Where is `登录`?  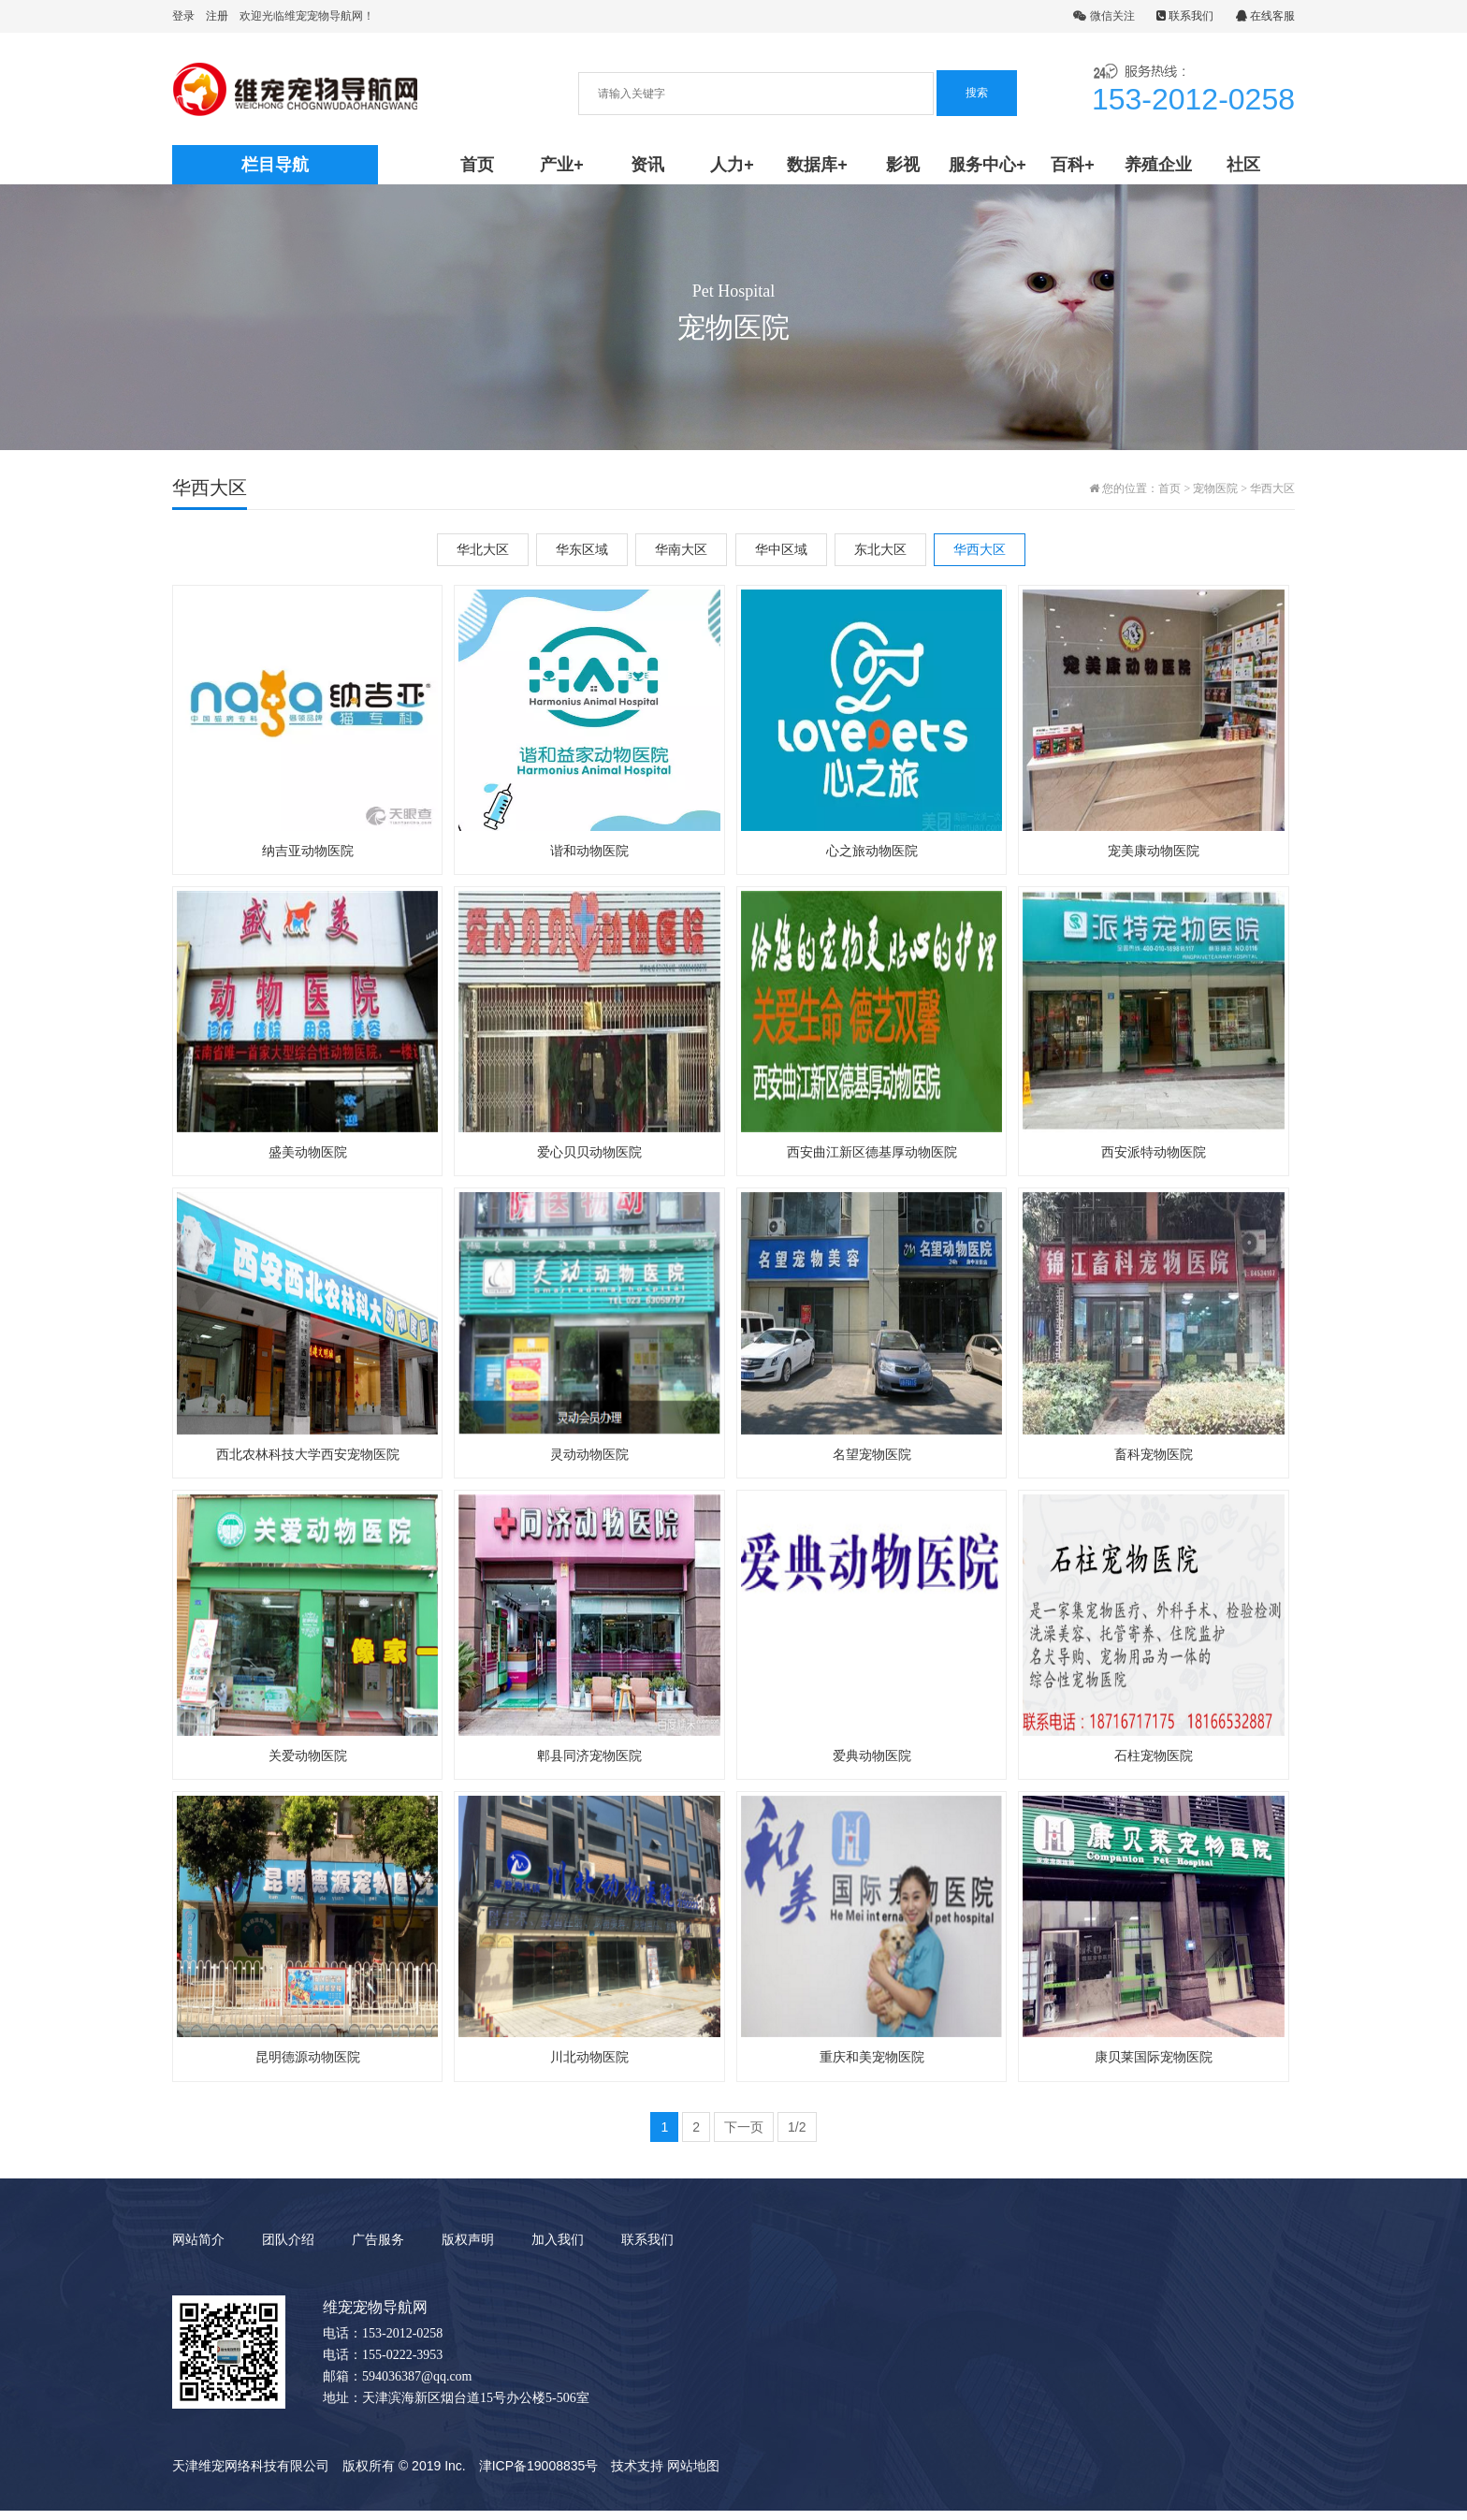 登录 is located at coordinates (183, 15).